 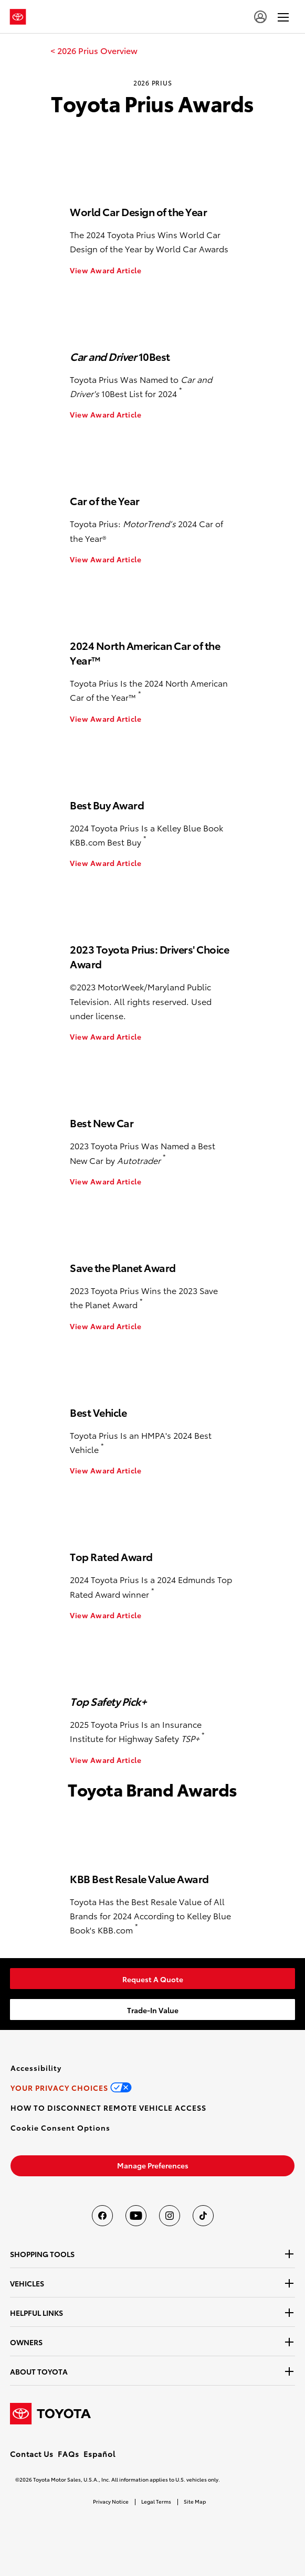 I want to click on [Toyota USA on Facebook], so click(x=102, y=2215).